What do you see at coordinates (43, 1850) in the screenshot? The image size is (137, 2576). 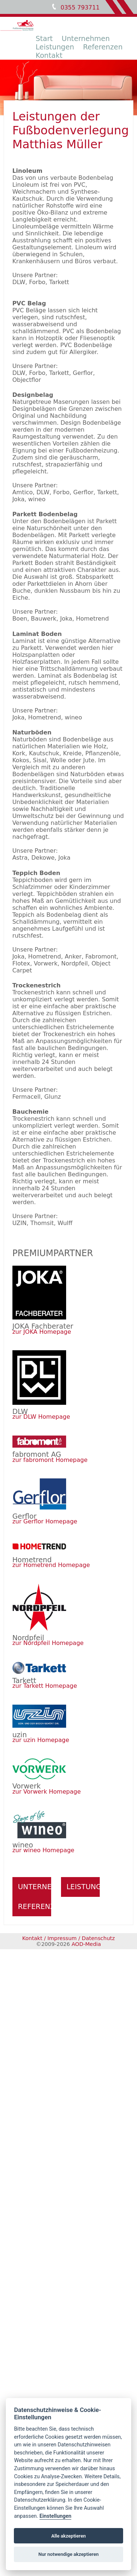 I see `zur wineo Homepage` at bounding box center [43, 1850].